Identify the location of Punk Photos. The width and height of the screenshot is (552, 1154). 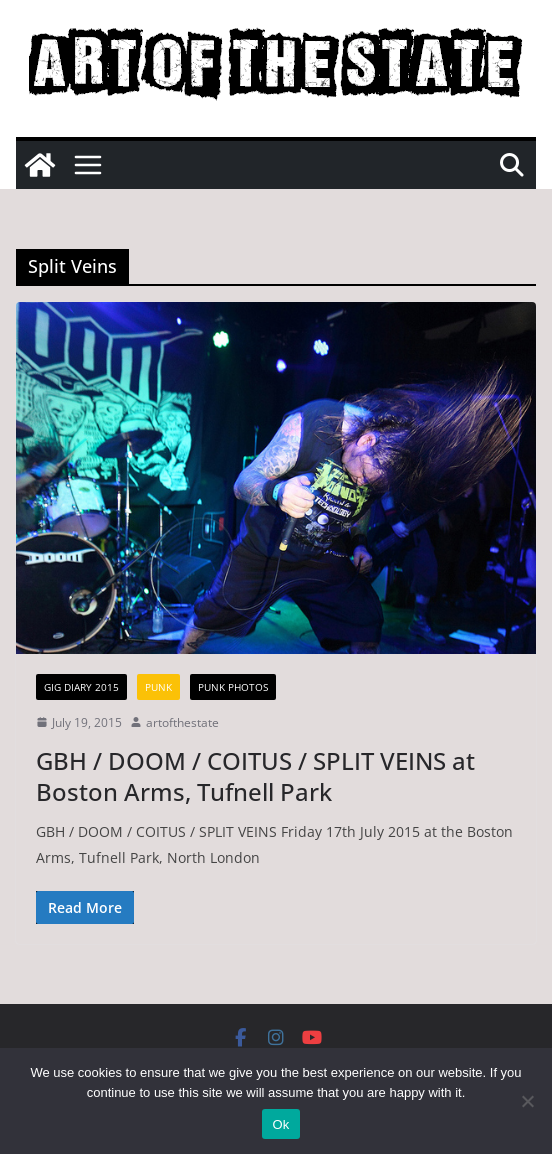
(233, 687).